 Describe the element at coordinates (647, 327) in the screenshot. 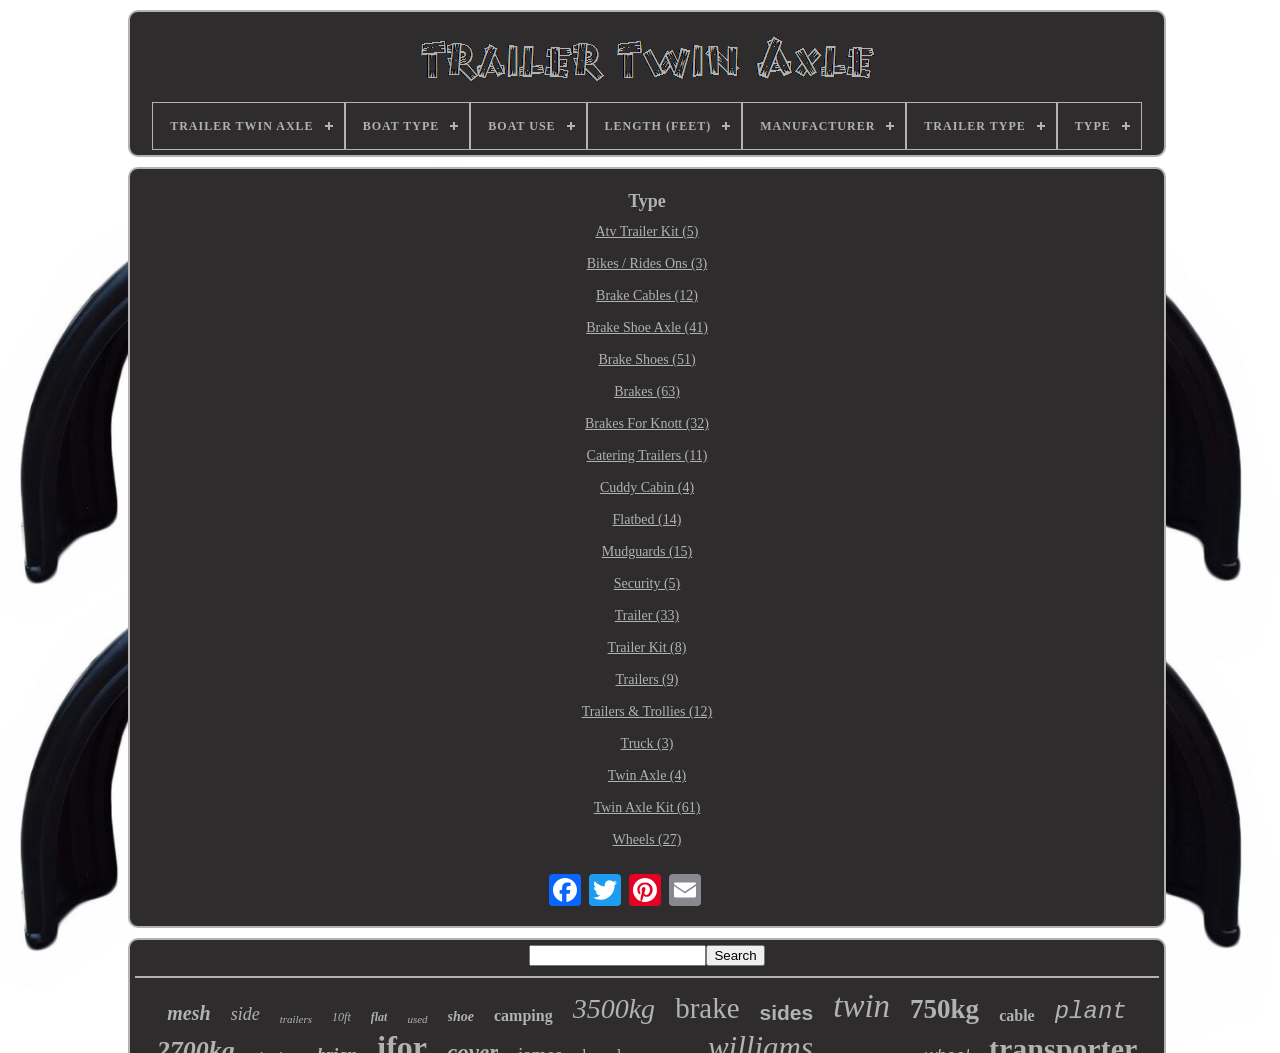

I see `Brake Shoe Axle (41)` at that location.